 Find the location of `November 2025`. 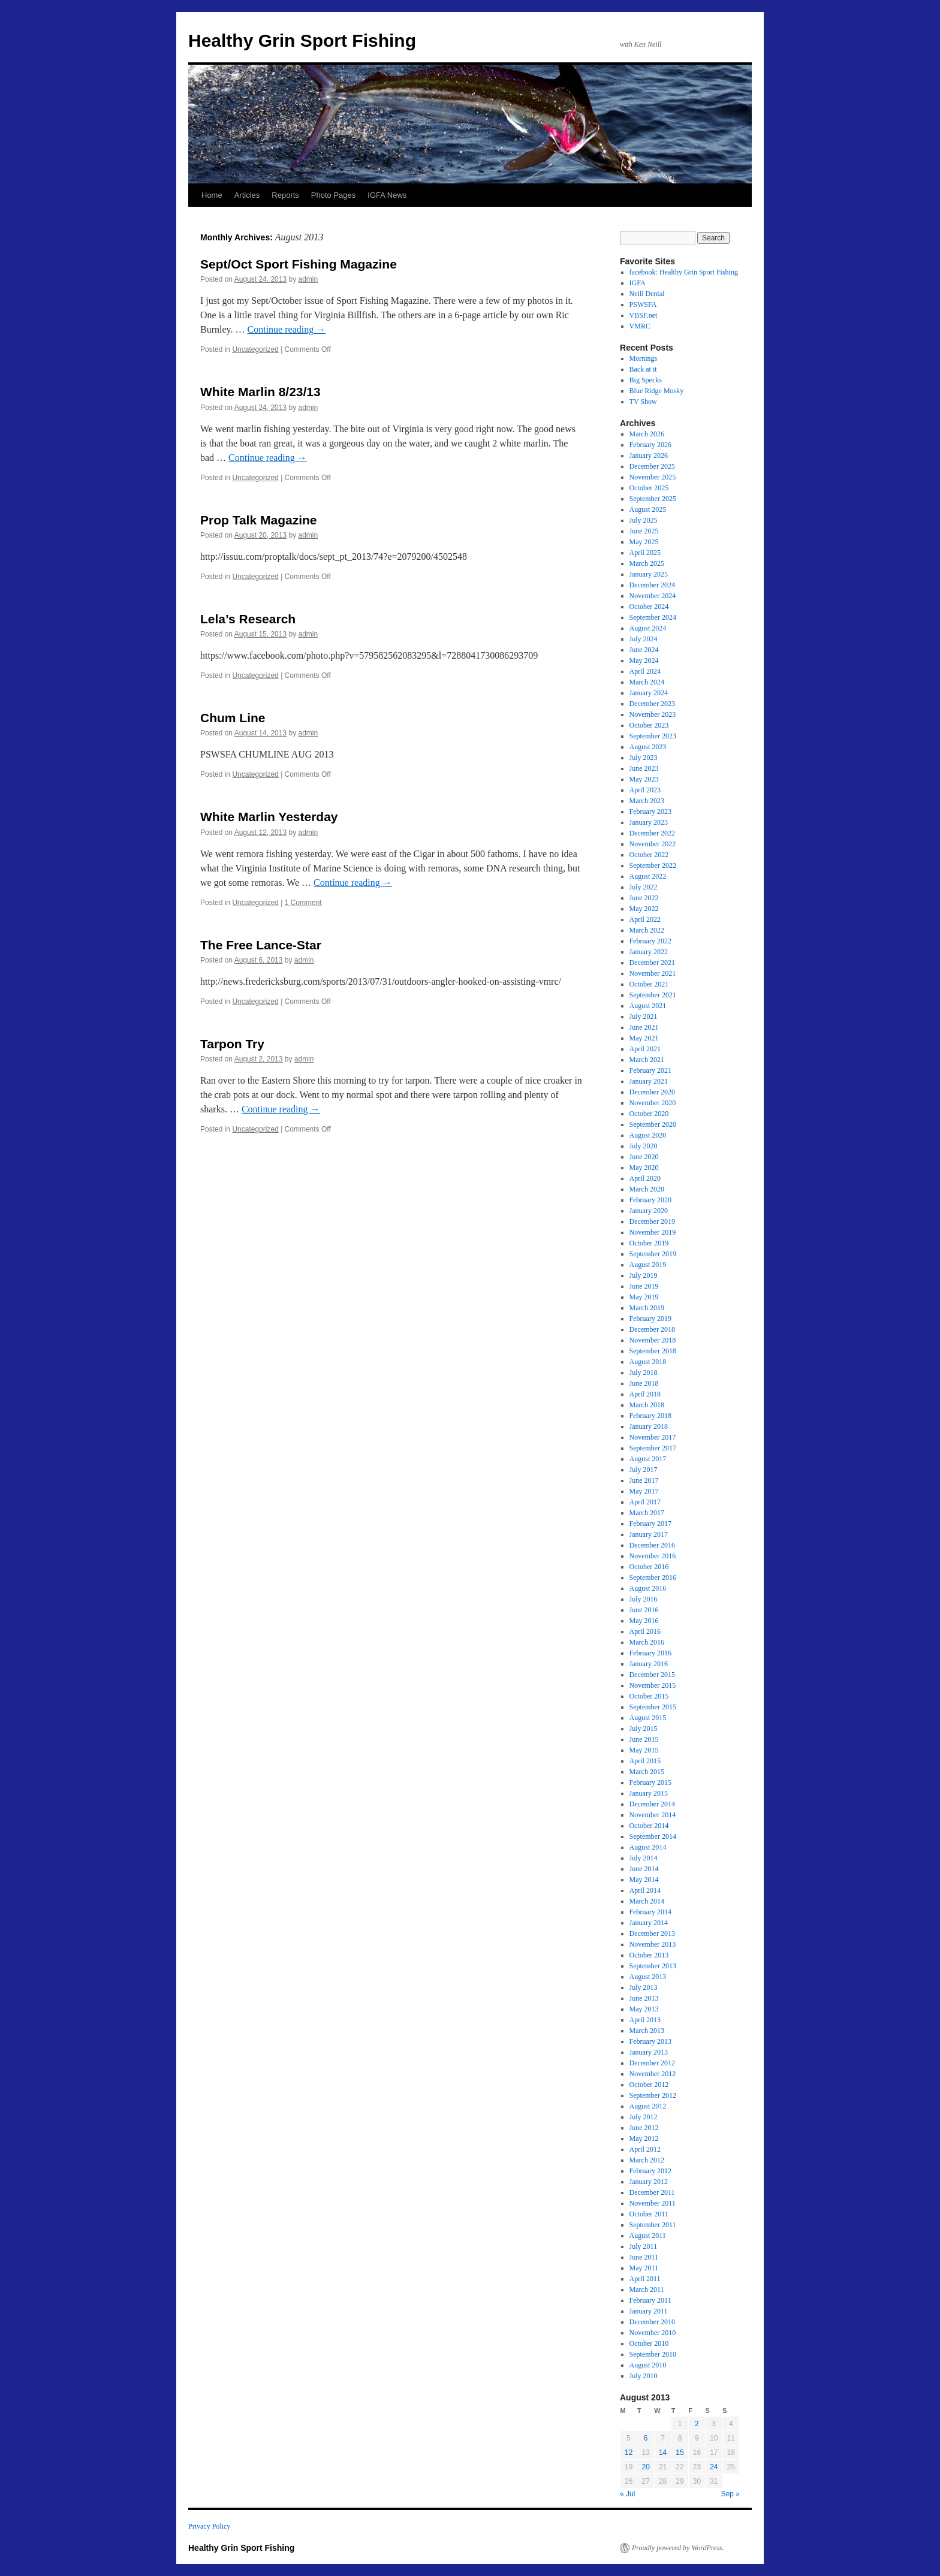

November 2025 is located at coordinates (652, 477).